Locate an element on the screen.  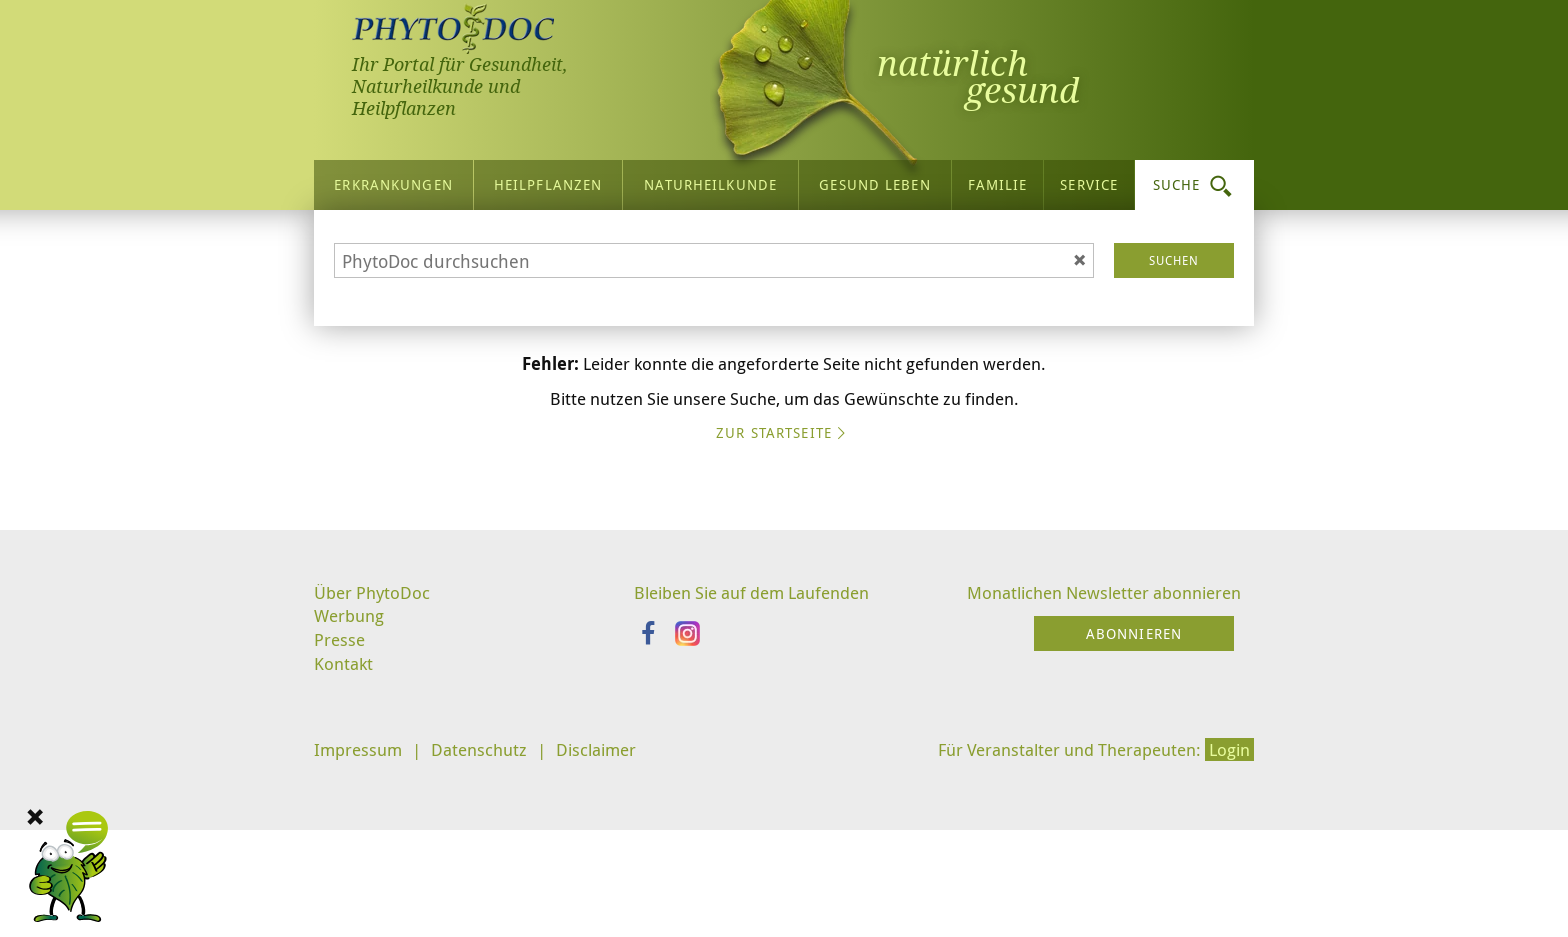
Gesund leben is located at coordinates (874, 179).